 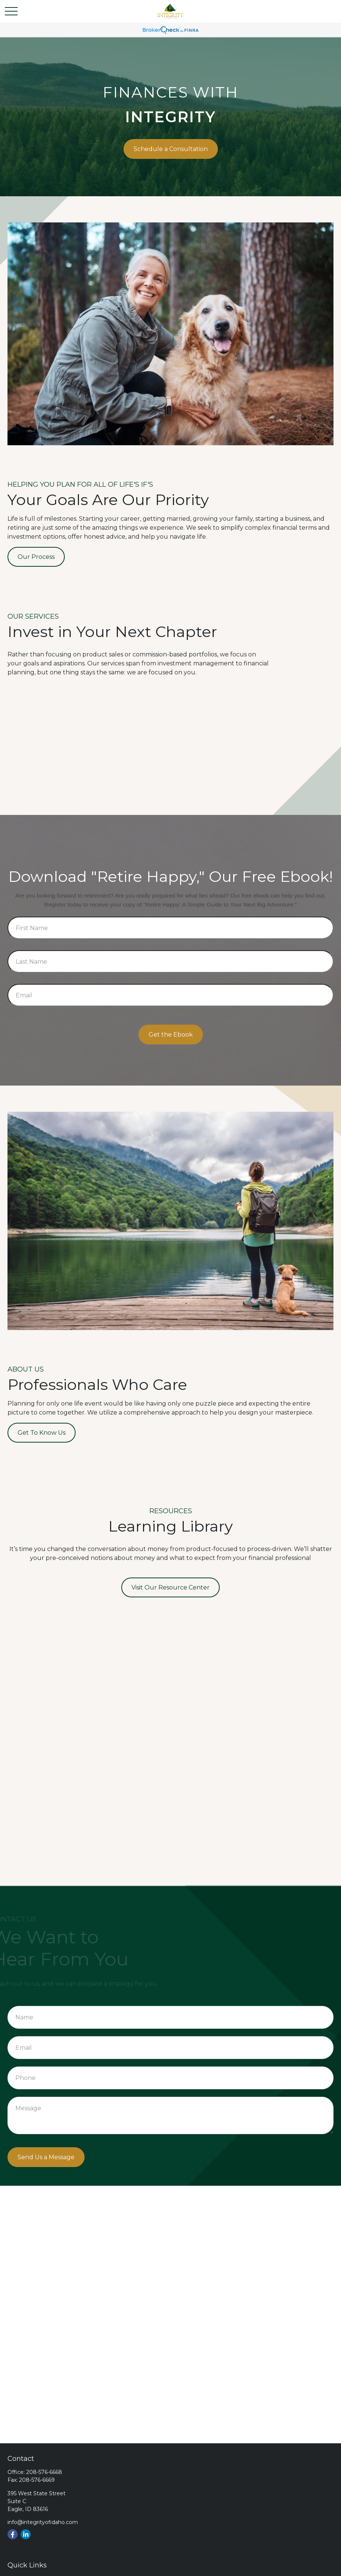 What do you see at coordinates (26, 2534) in the screenshot?
I see `[LinkedIn]` at bounding box center [26, 2534].